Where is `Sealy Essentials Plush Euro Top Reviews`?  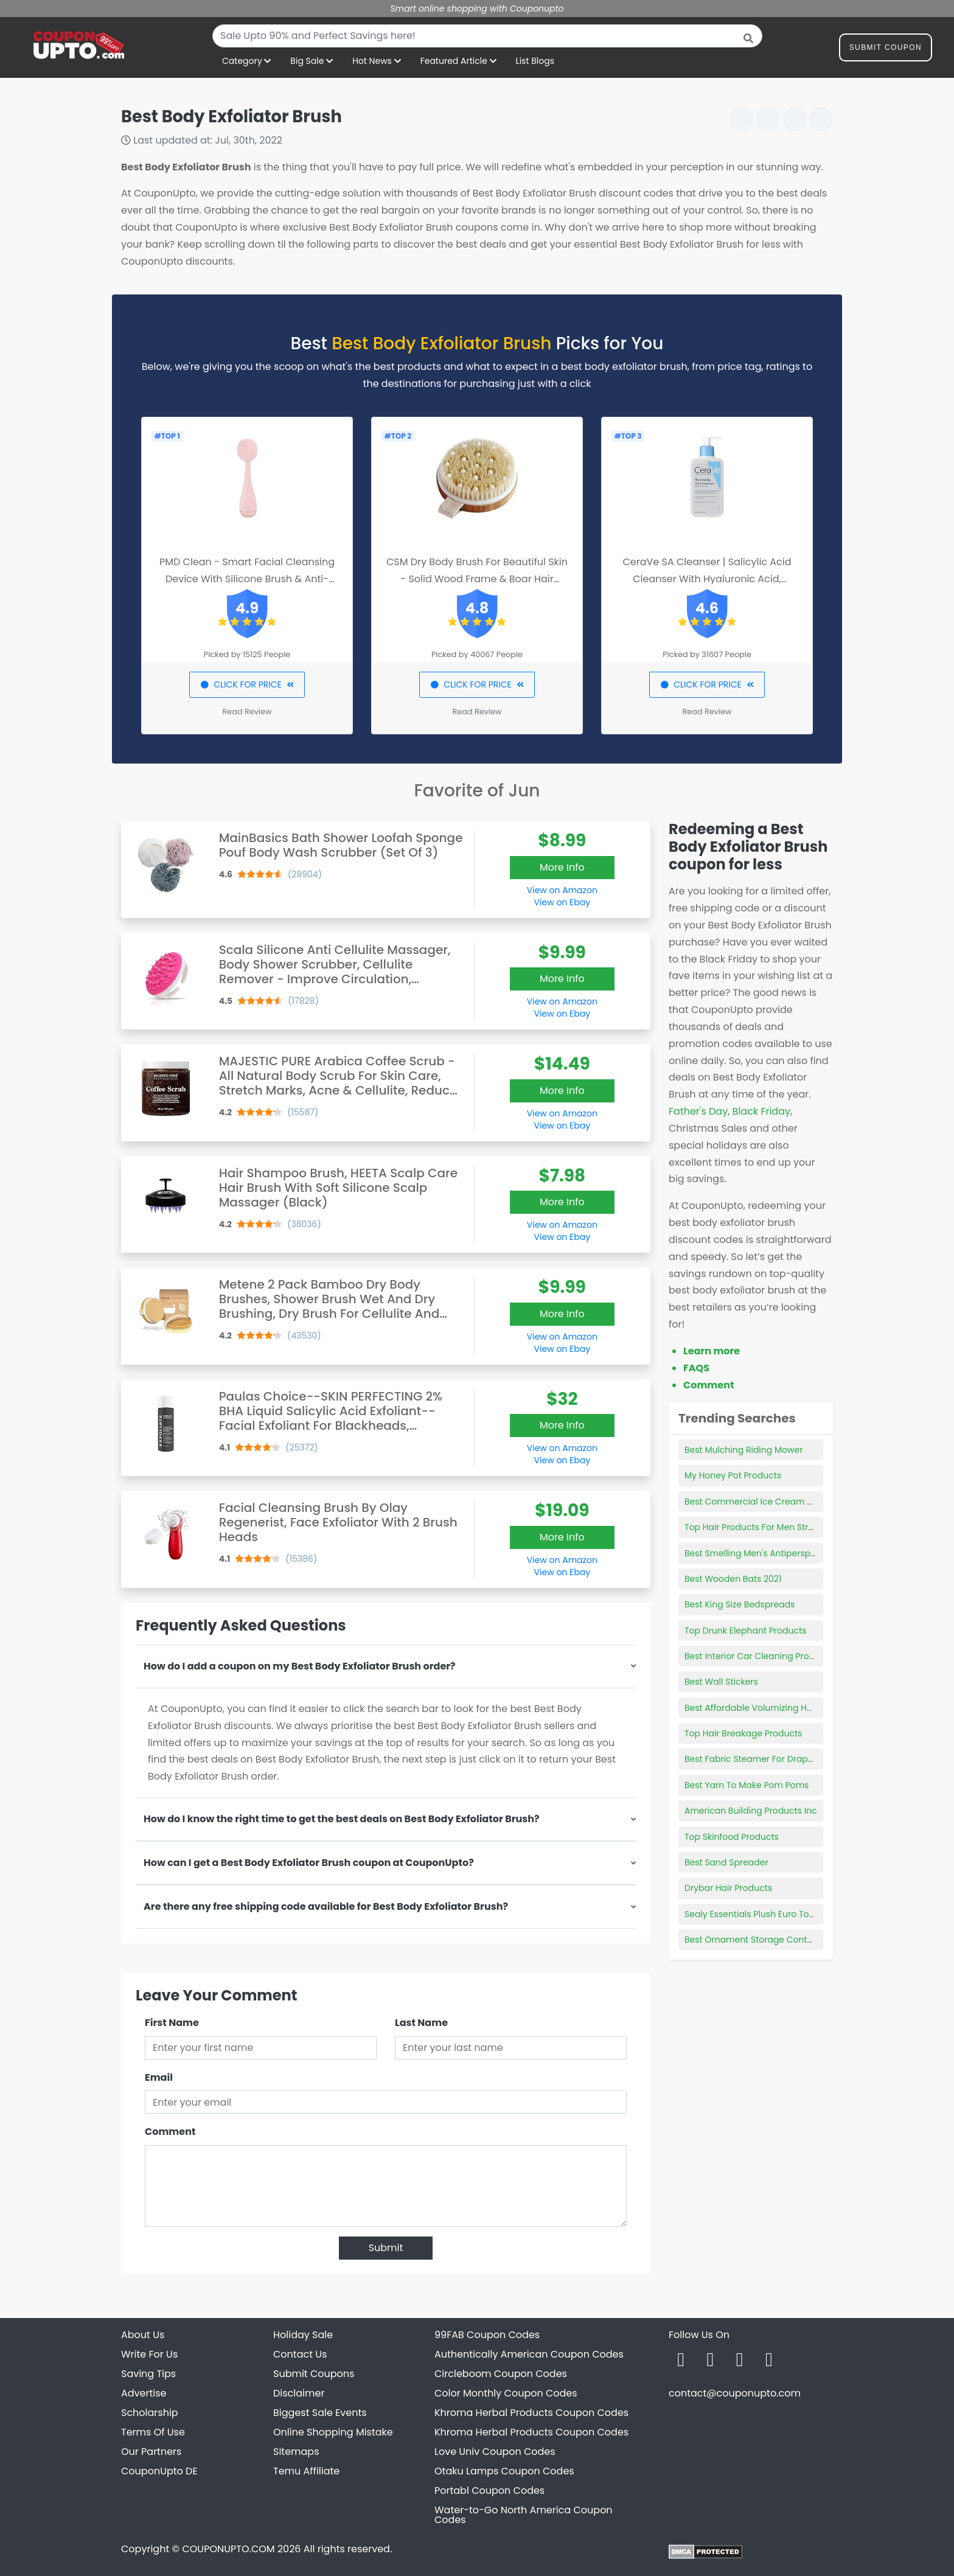
Sealy Essentials Plush Euro Top Reviews is located at coordinates (767, 1914).